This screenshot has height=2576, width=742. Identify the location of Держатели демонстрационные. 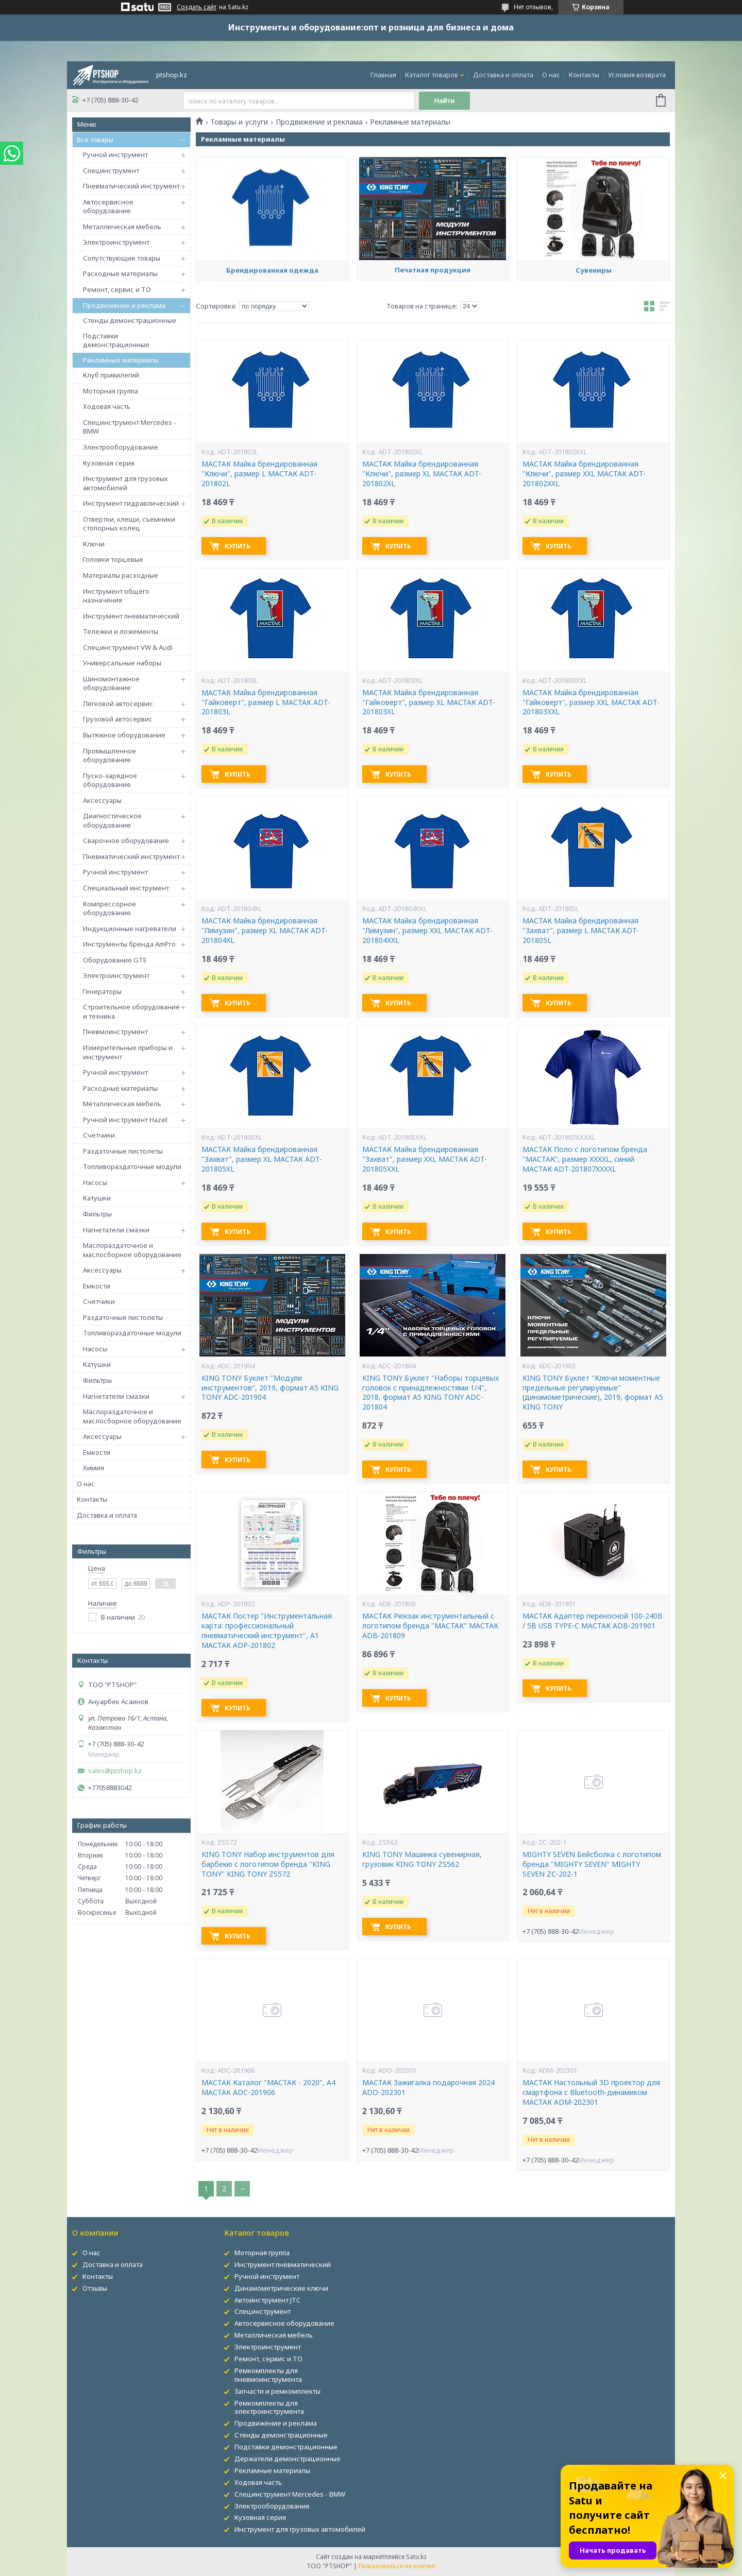
(287, 2458).